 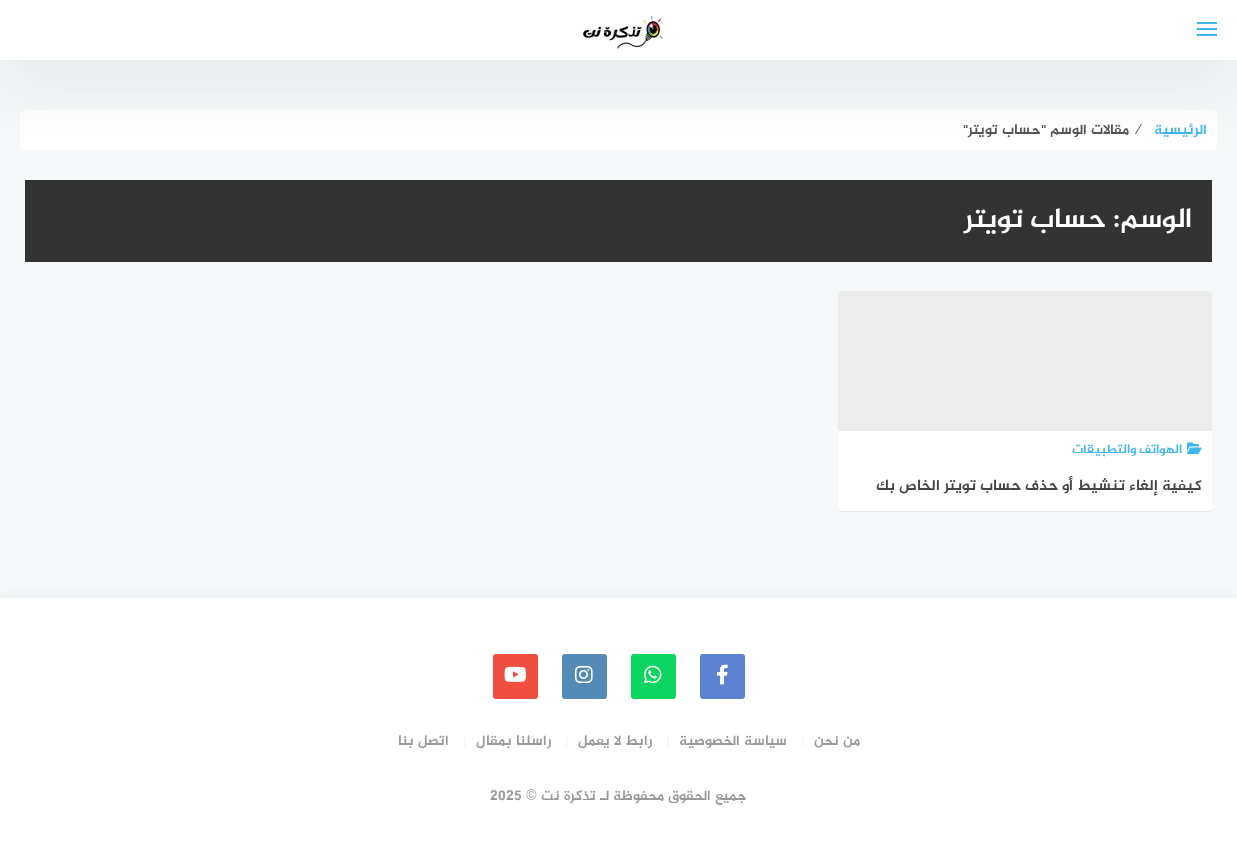 I want to click on [youtube], so click(x=515, y=676).